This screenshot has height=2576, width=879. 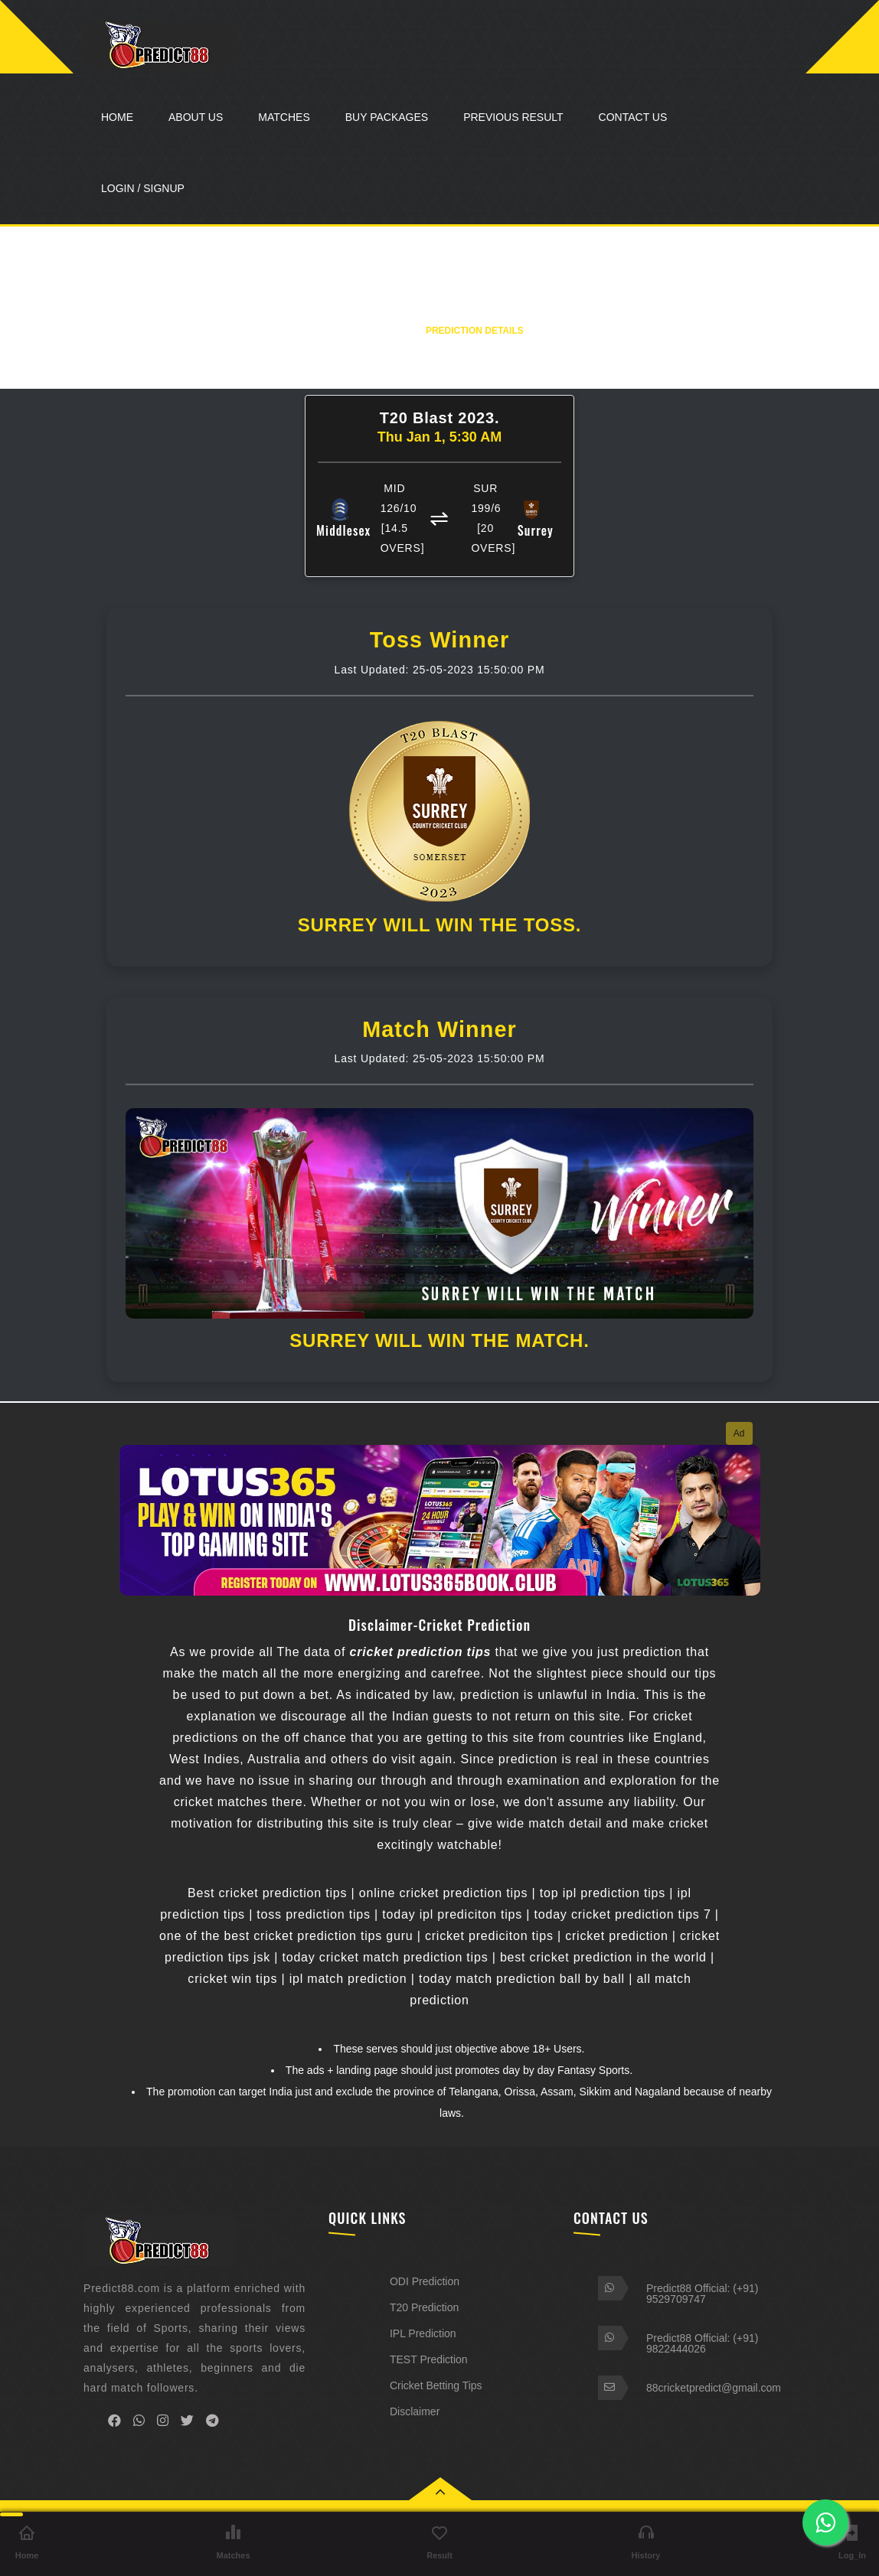 I want to click on LOGIN / SIGNUP, so click(x=143, y=188).